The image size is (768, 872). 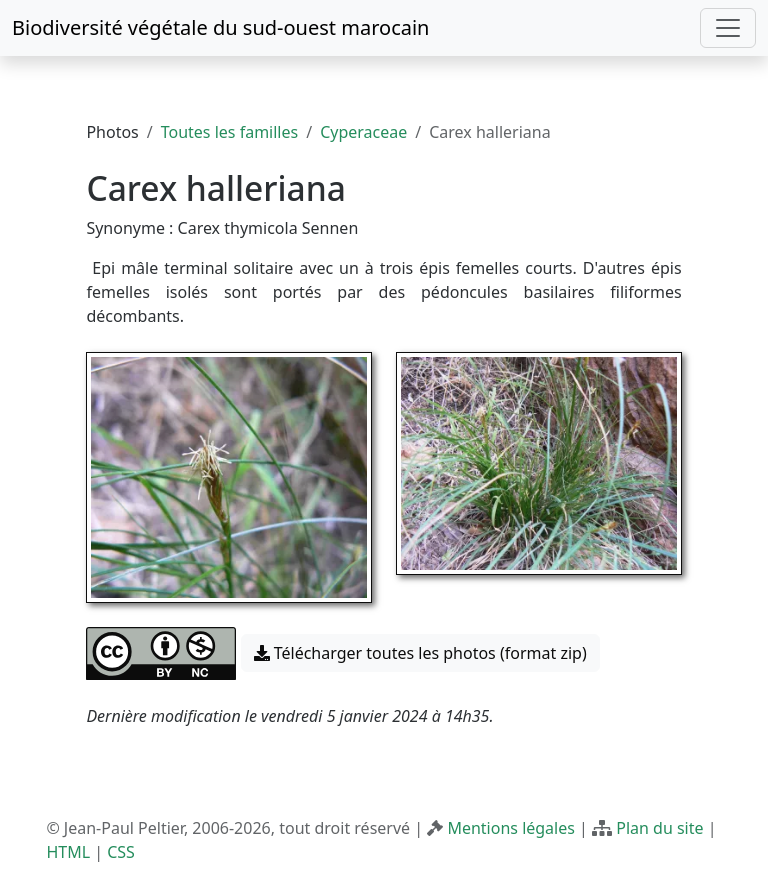 I want to click on Mentions légales, so click(x=511, y=828).